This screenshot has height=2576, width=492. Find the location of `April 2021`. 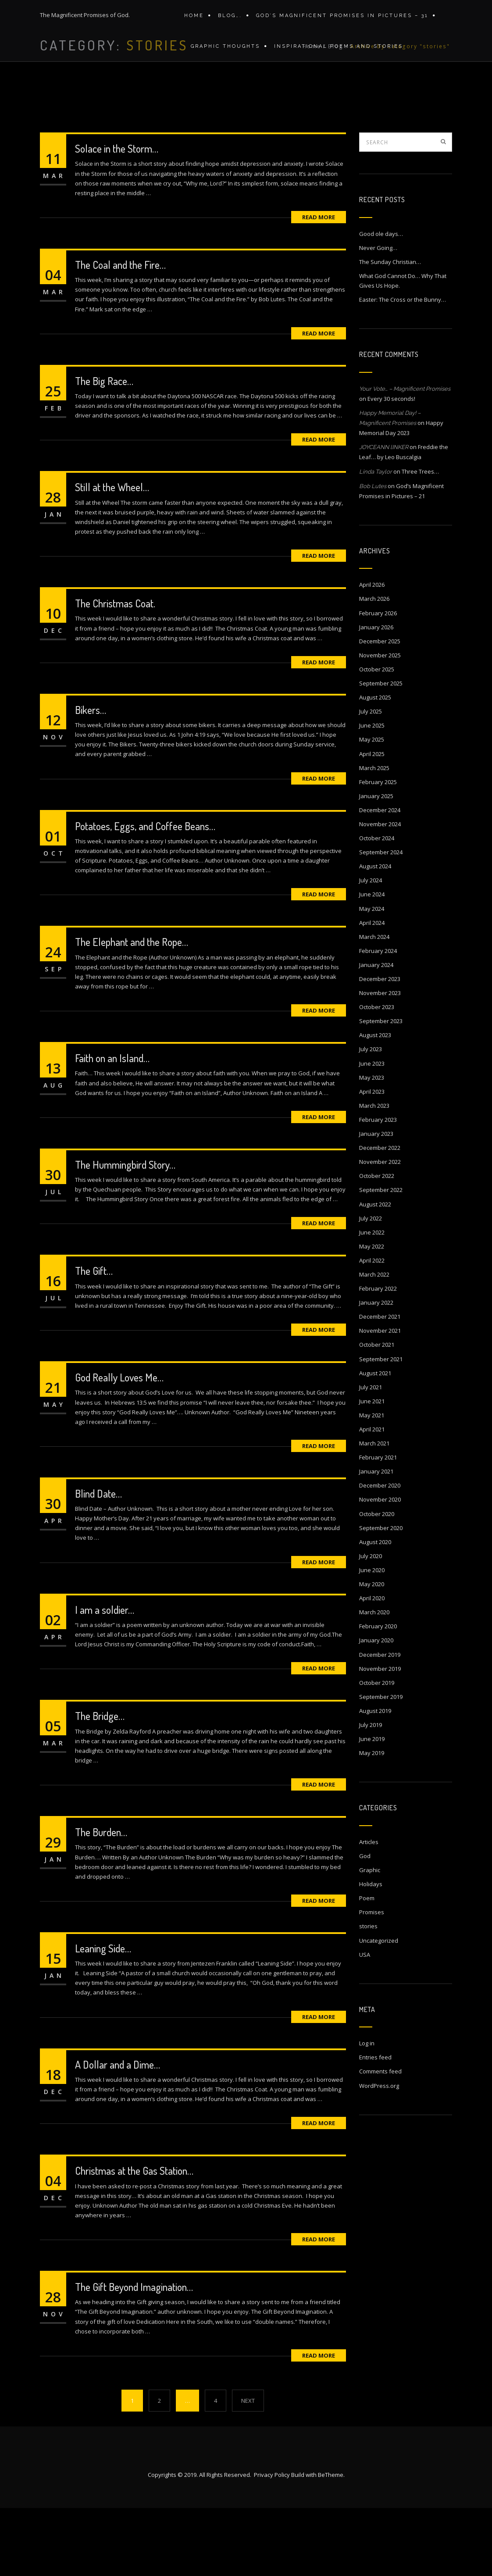

April 2021 is located at coordinates (372, 1497).